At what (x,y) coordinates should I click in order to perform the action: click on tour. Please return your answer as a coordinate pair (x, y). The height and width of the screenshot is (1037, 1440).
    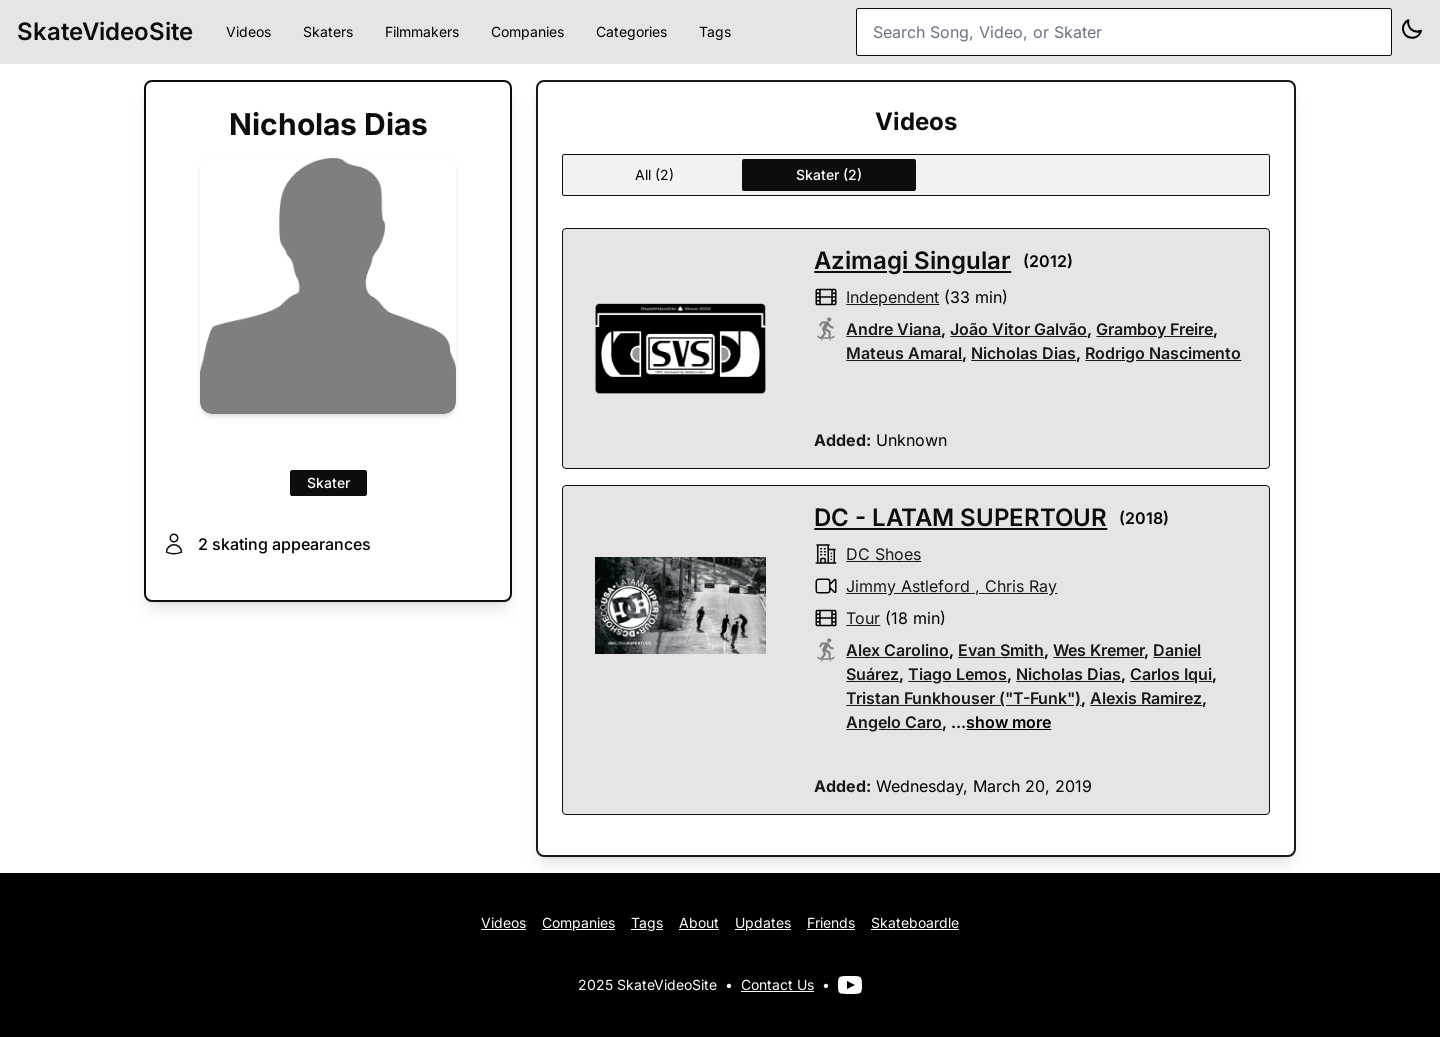
    Looking at the image, I should click on (863, 618).